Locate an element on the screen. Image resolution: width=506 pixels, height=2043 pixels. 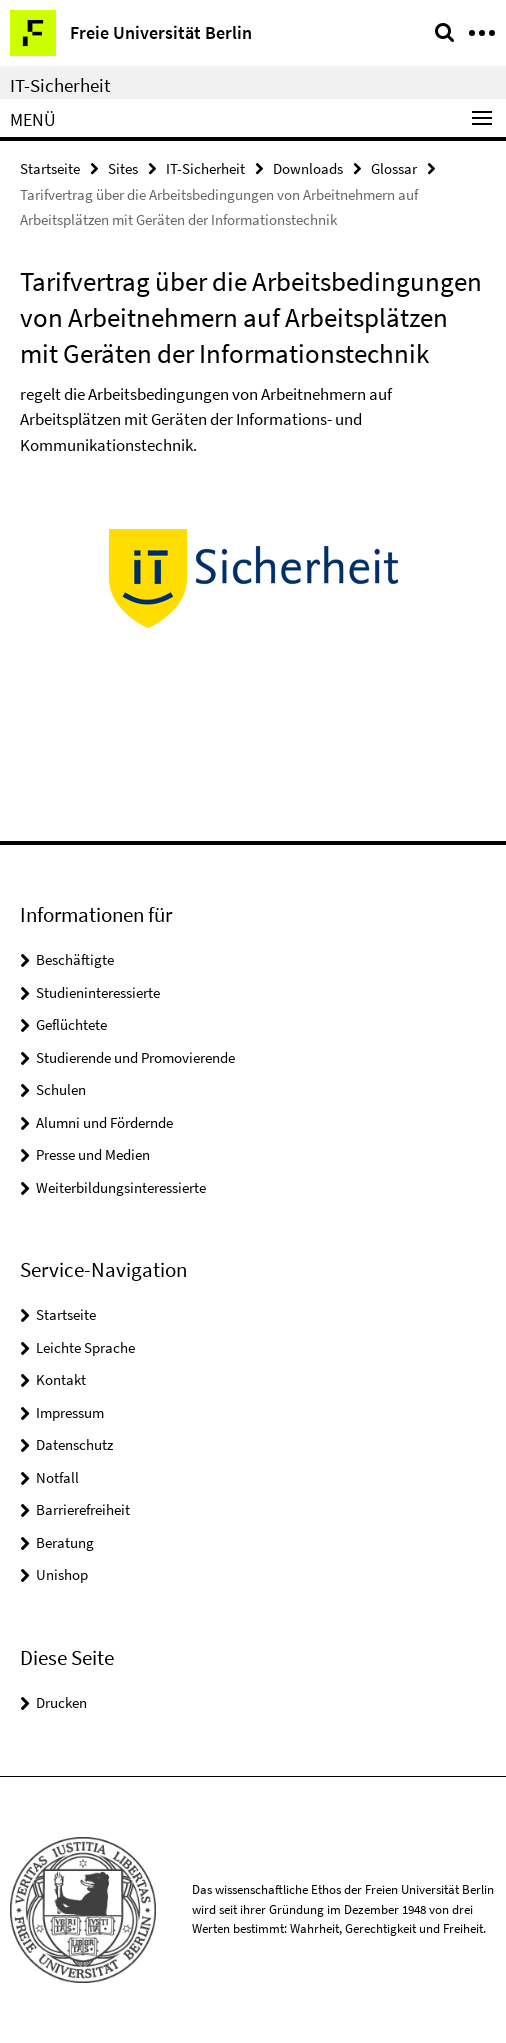
Sites is located at coordinates (123, 168).